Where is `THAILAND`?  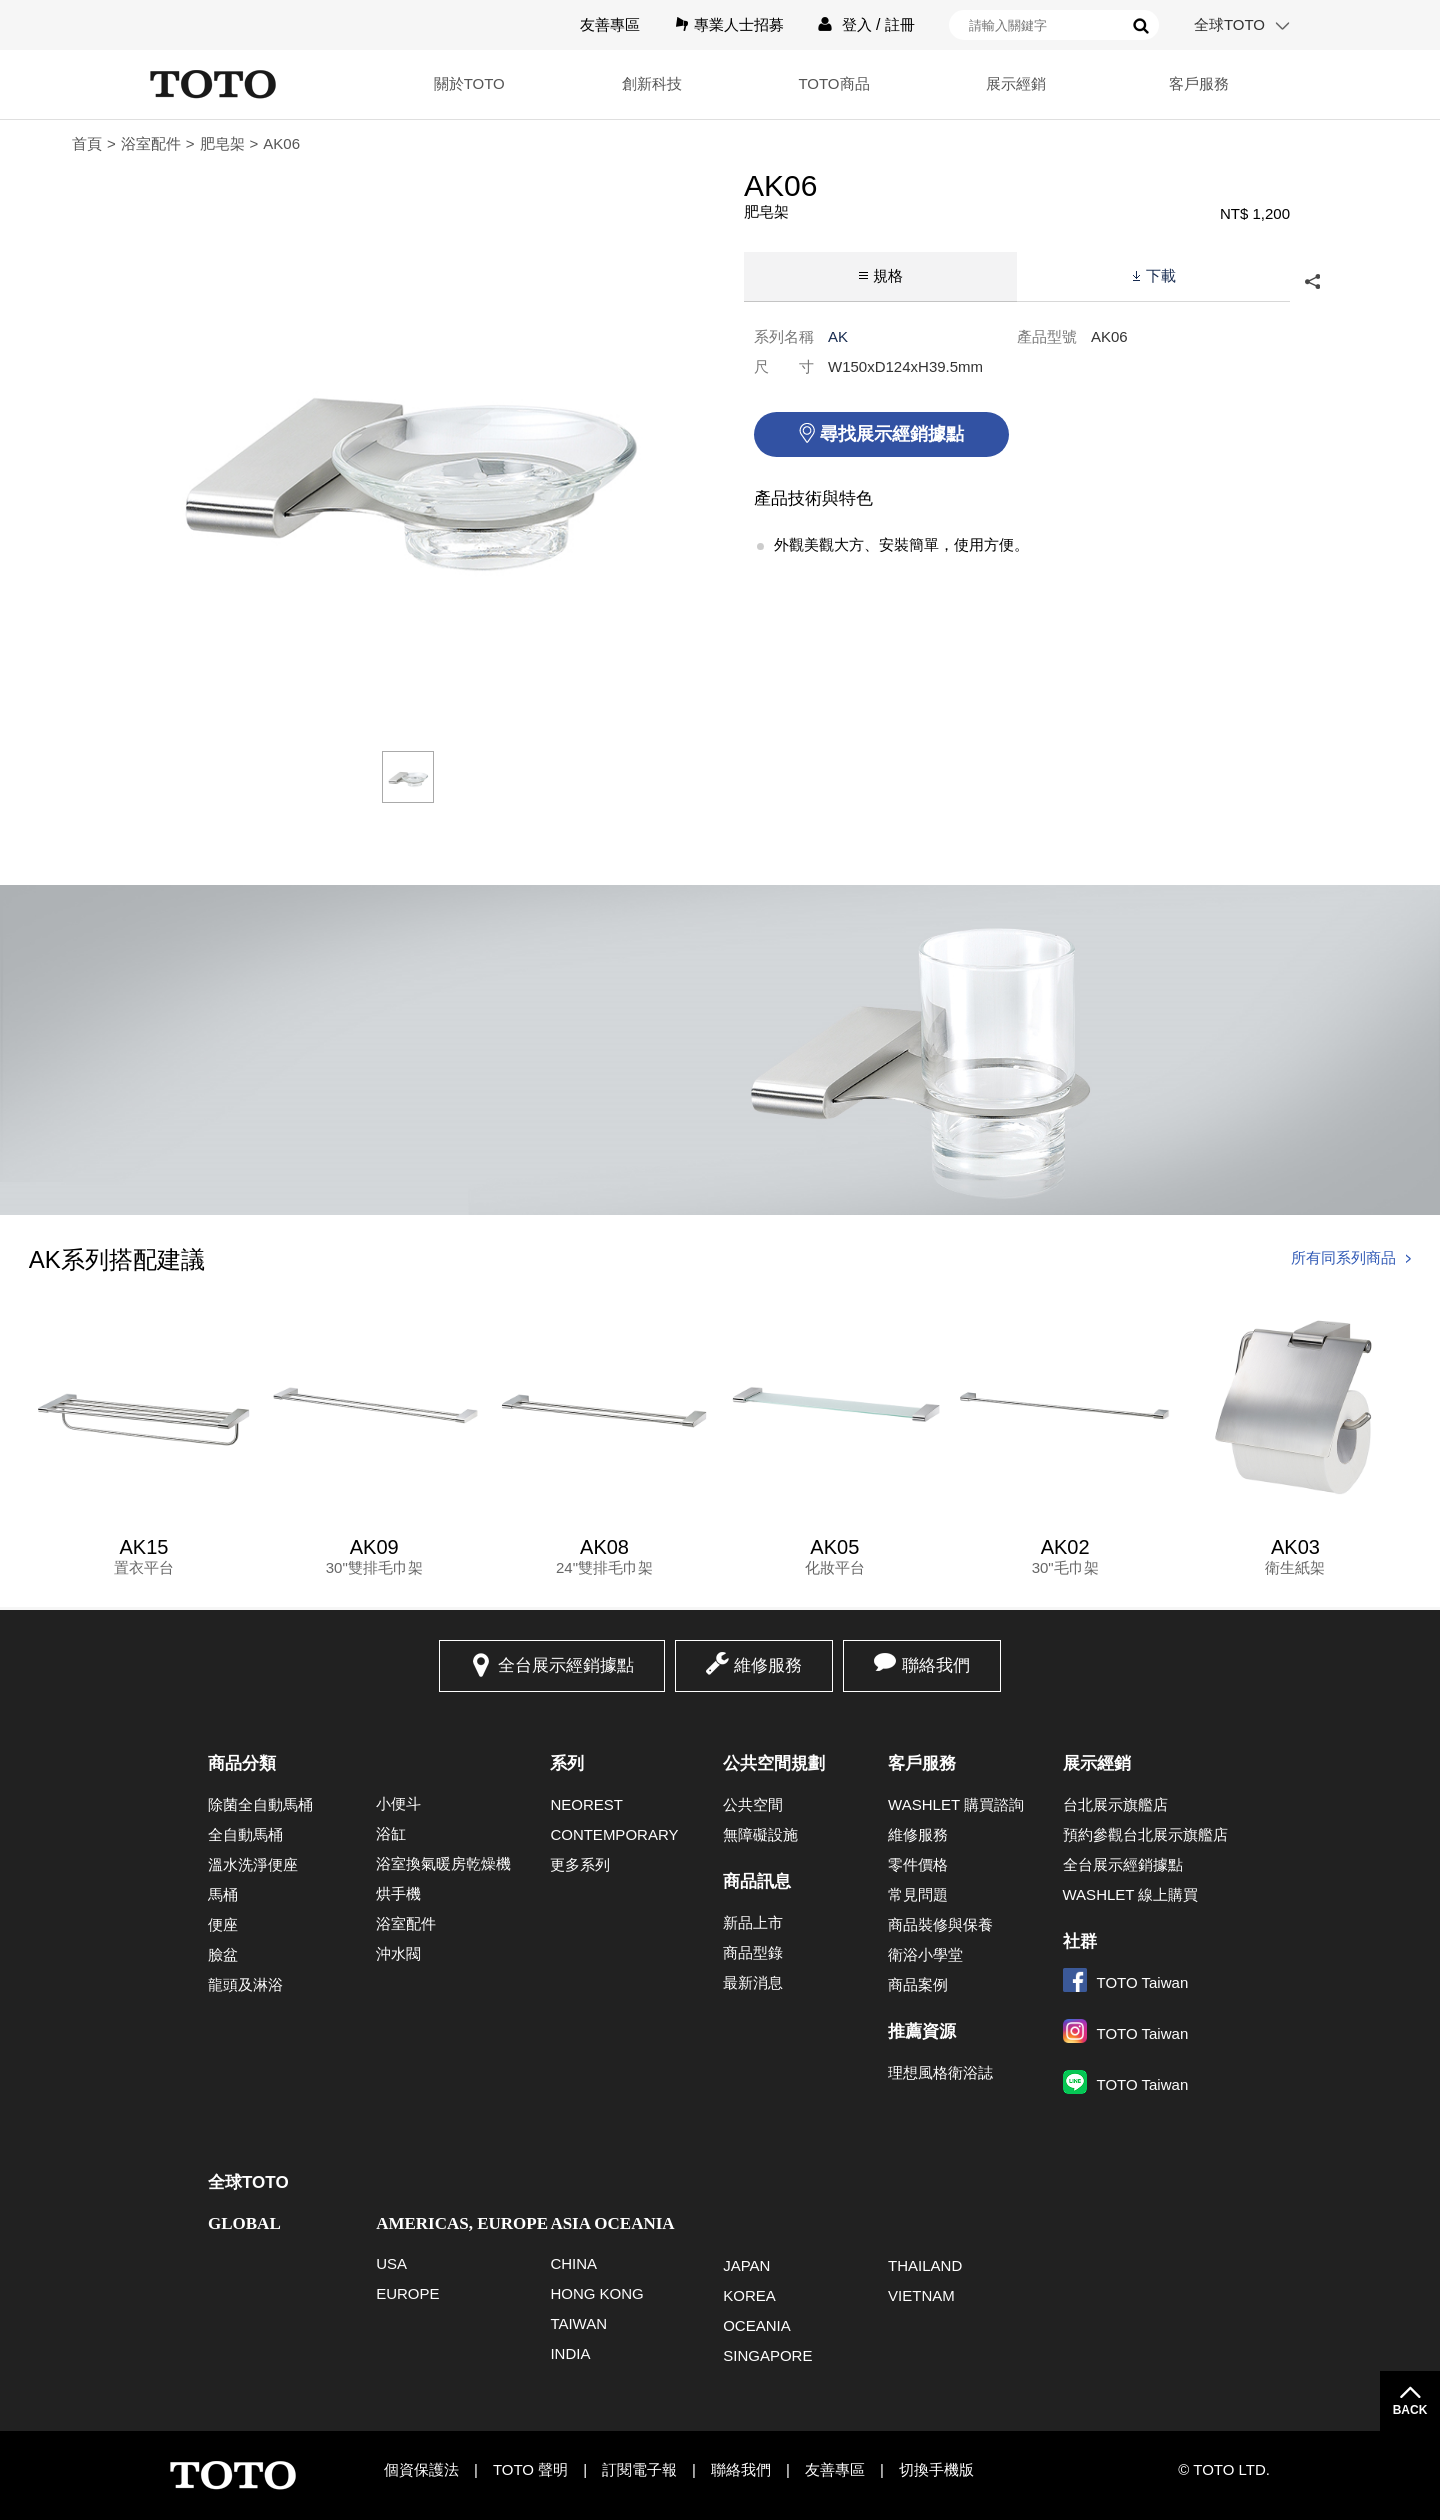
THAILAND is located at coordinates (925, 2265).